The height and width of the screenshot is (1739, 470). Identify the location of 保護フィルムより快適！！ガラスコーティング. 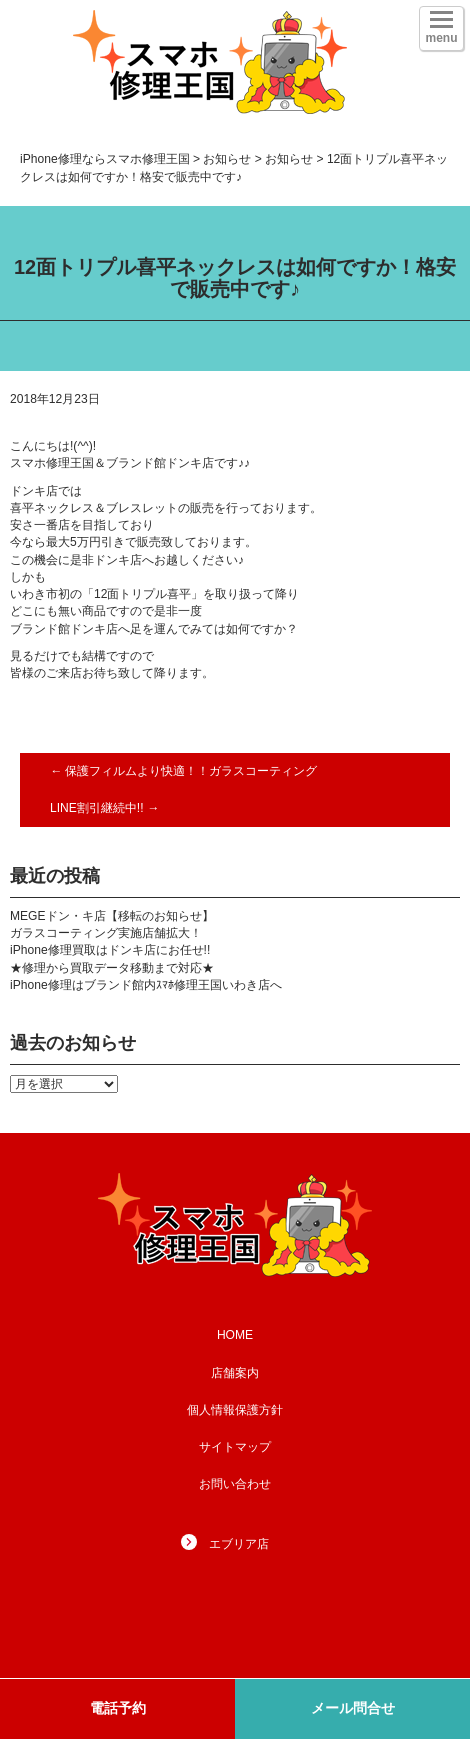
(183, 771).